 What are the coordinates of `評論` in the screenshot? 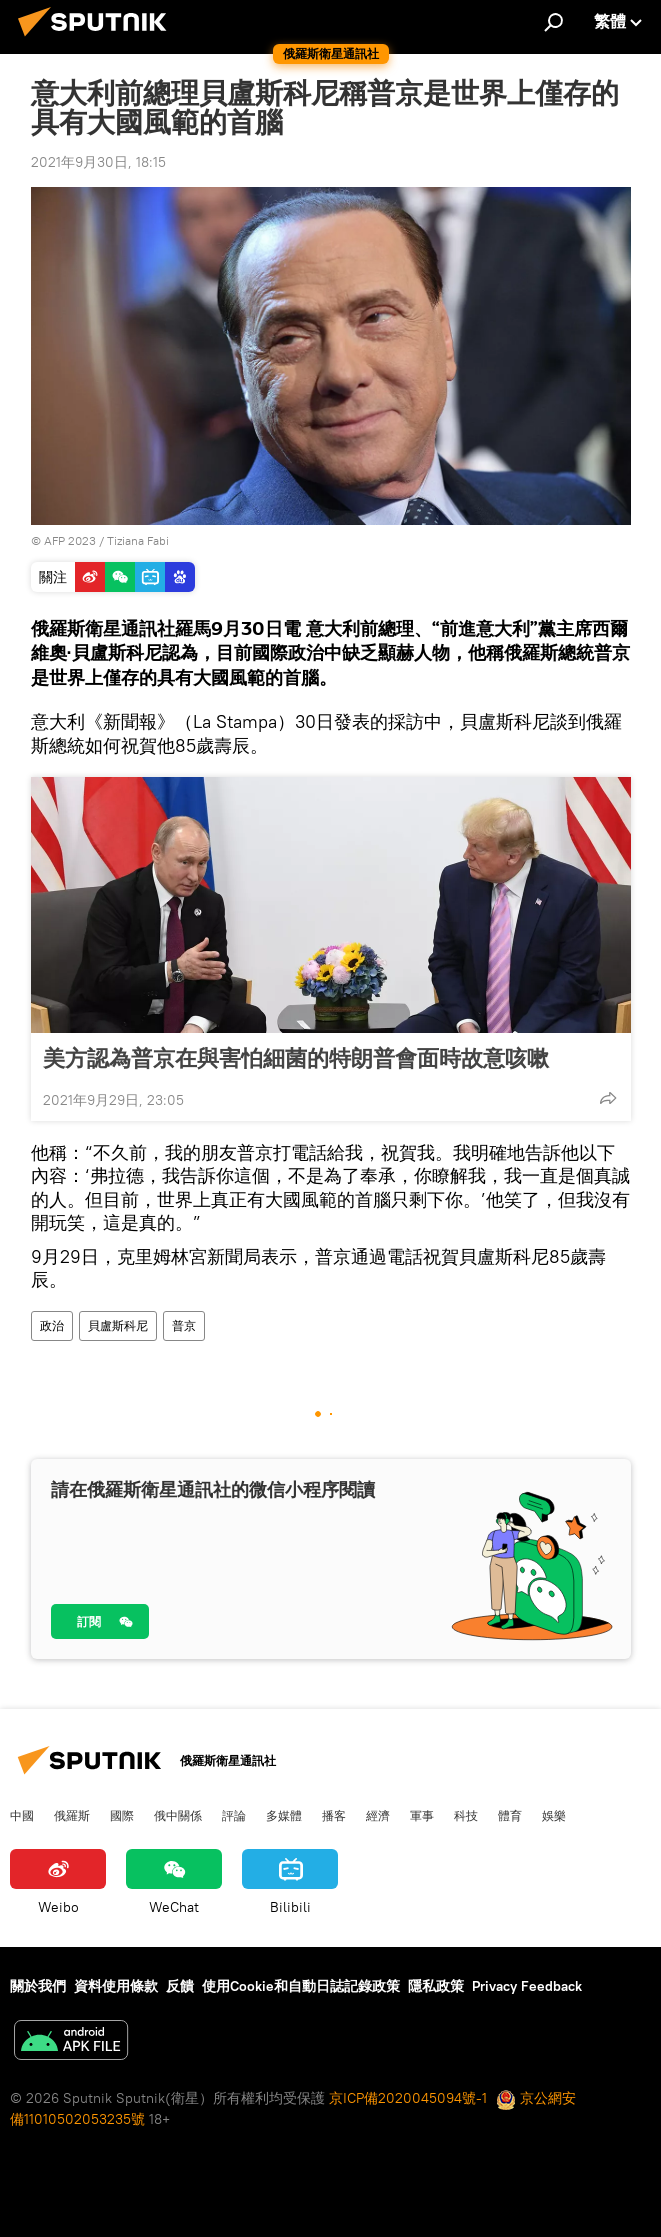 It's located at (234, 1815).